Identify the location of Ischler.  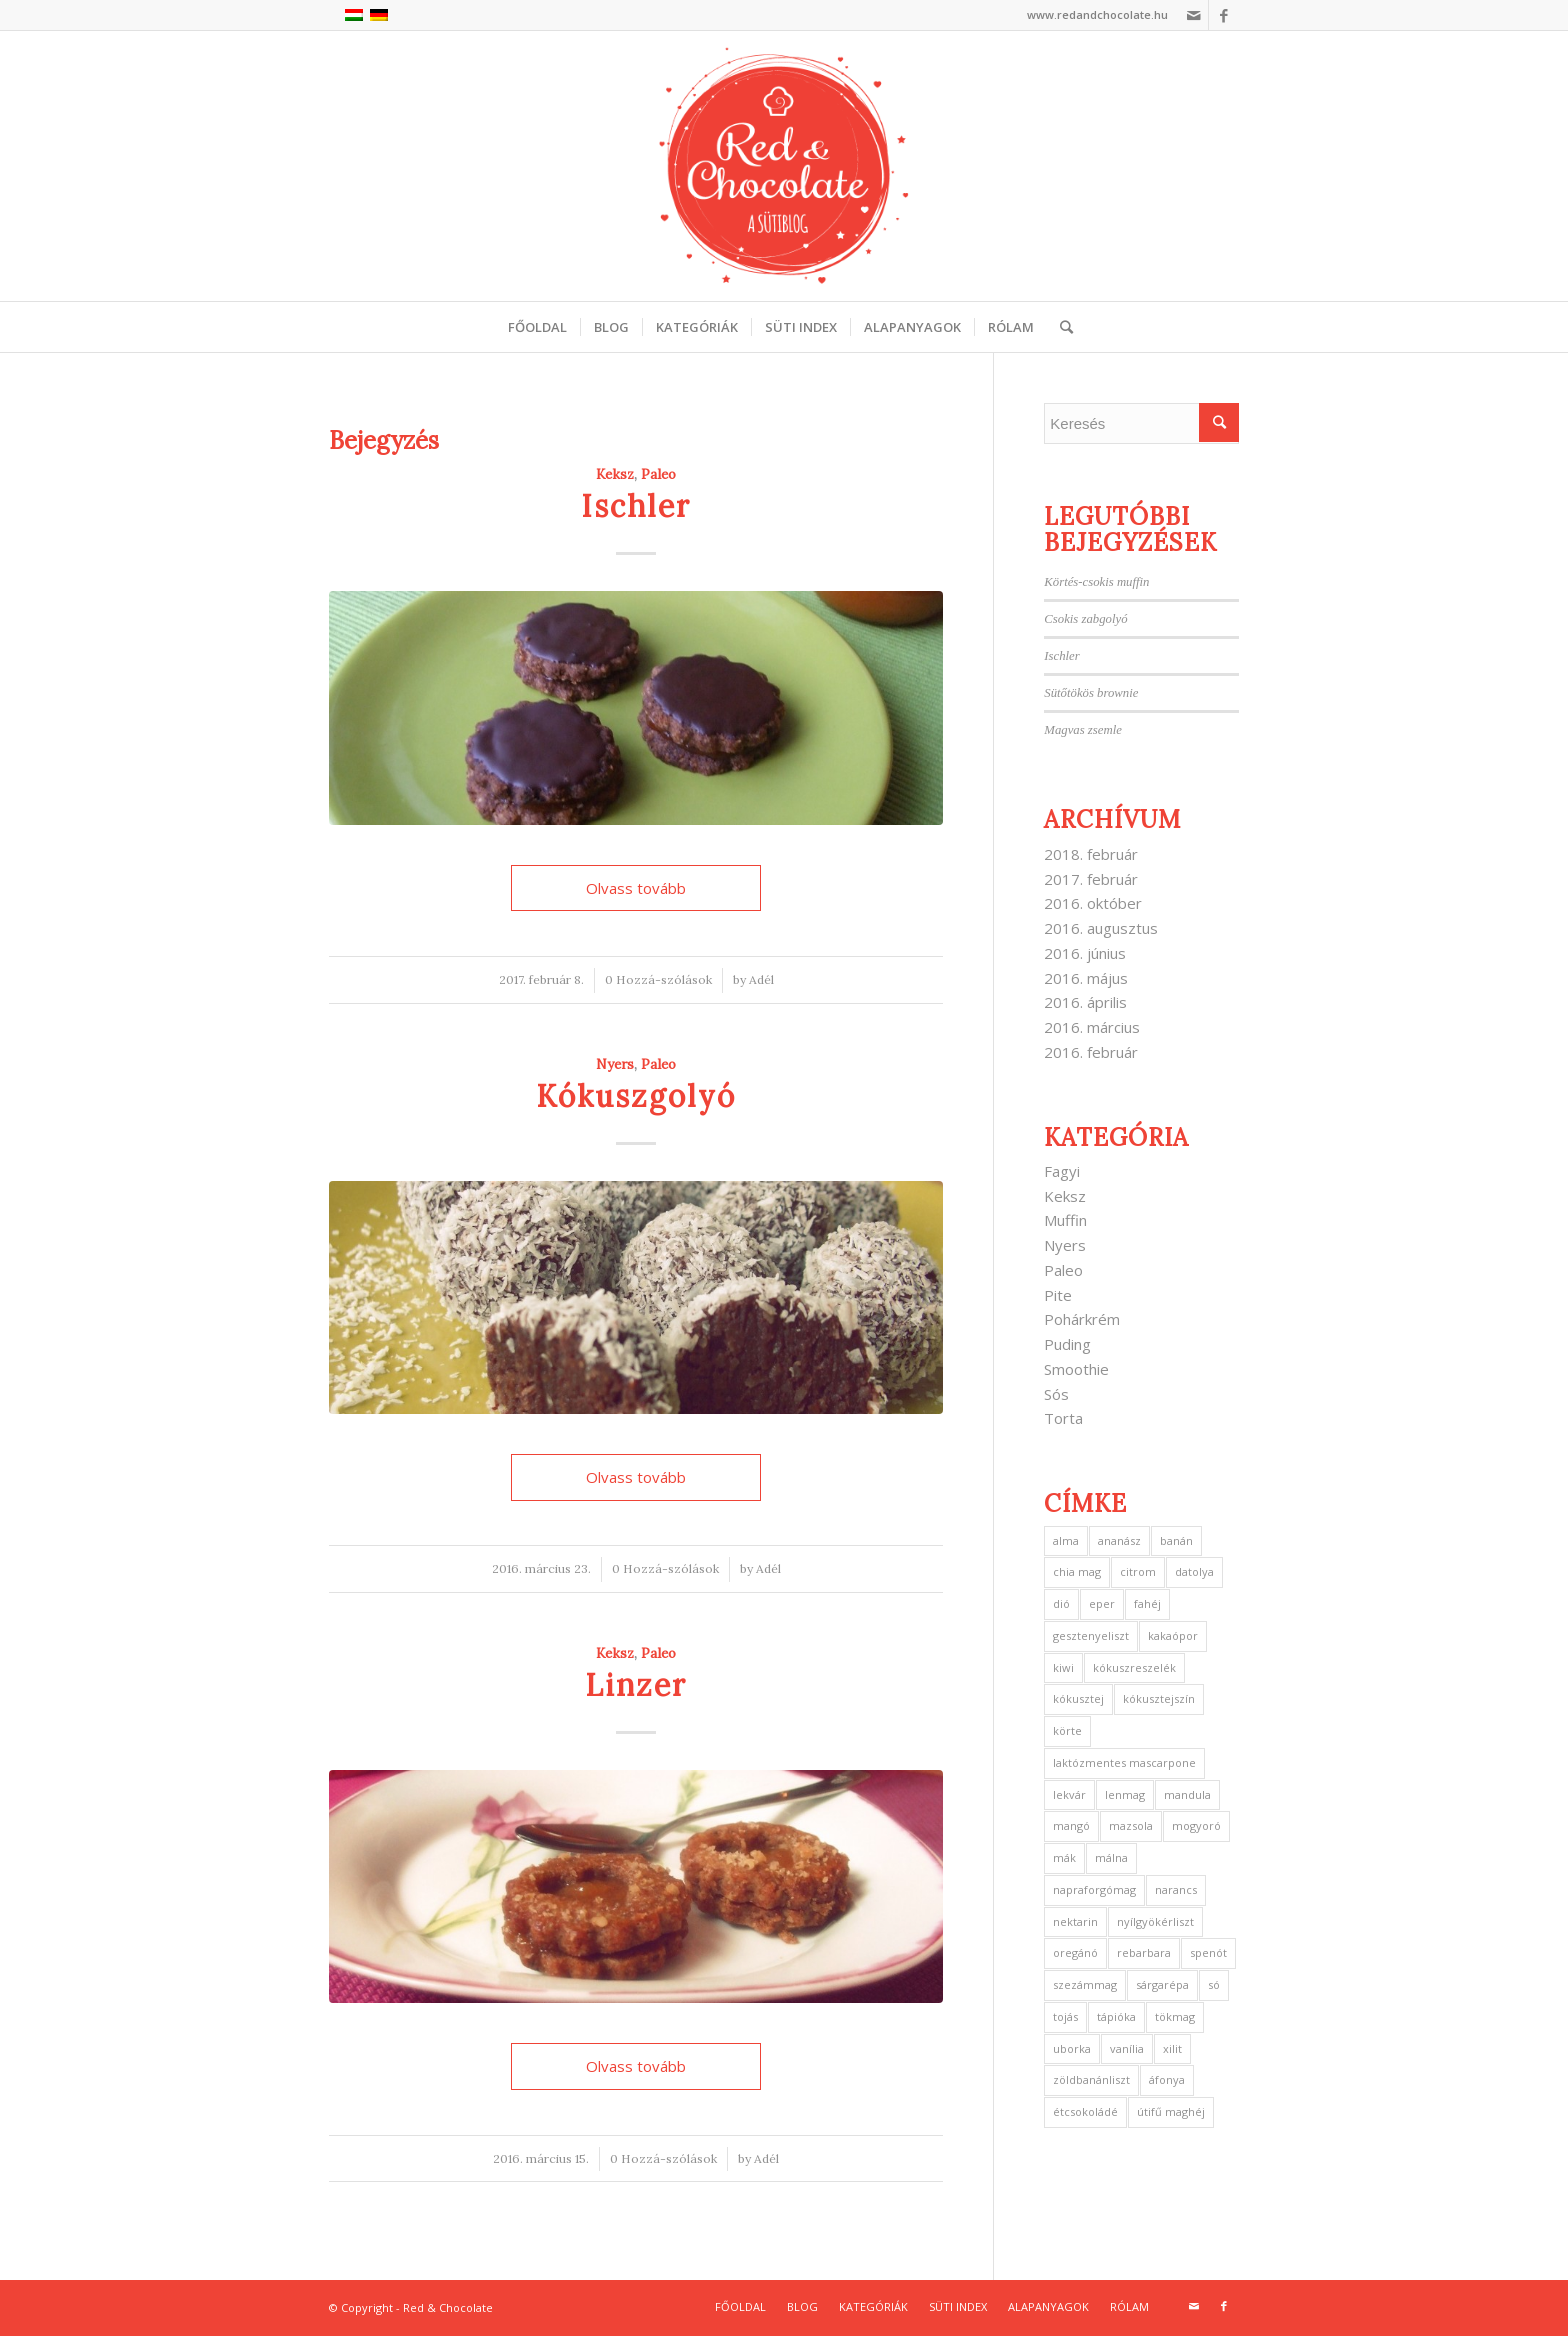
(636, 506).